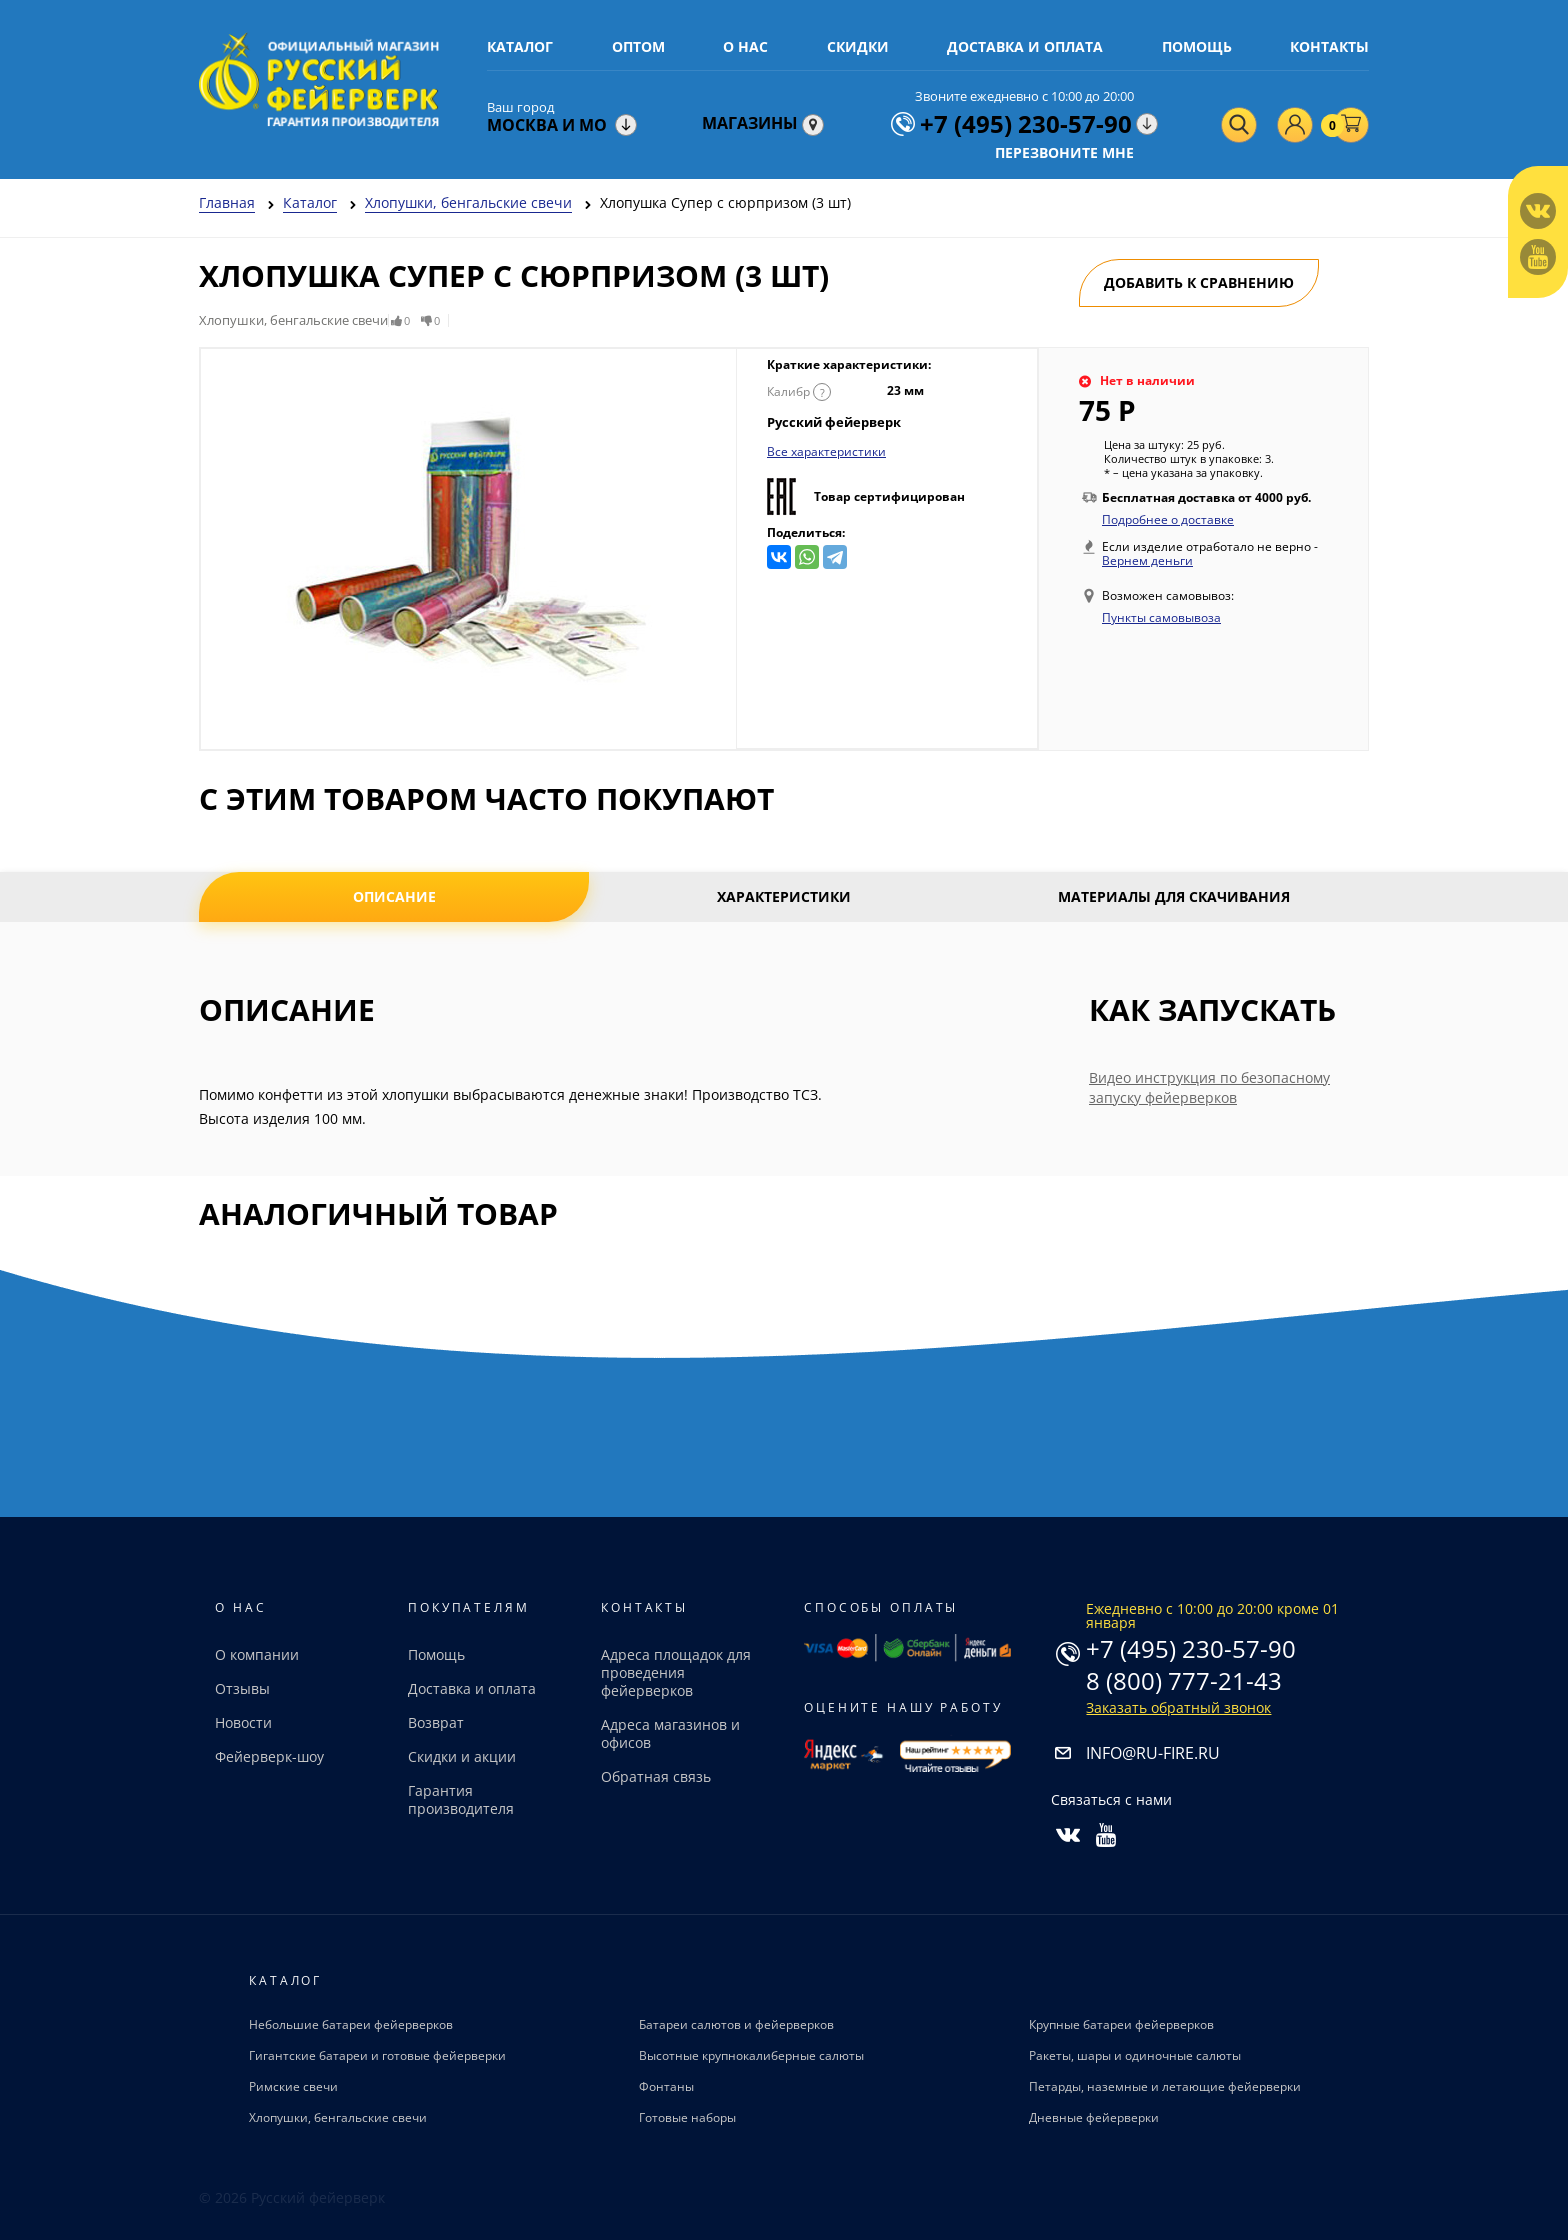 This screenshot has width=1568, height=2240. What do you see at coordinates (1209, 1087) in the screenshot?
I see `Видео инструкция по безопасному запуску фейерверков` at bounding box center [1209, 1087].